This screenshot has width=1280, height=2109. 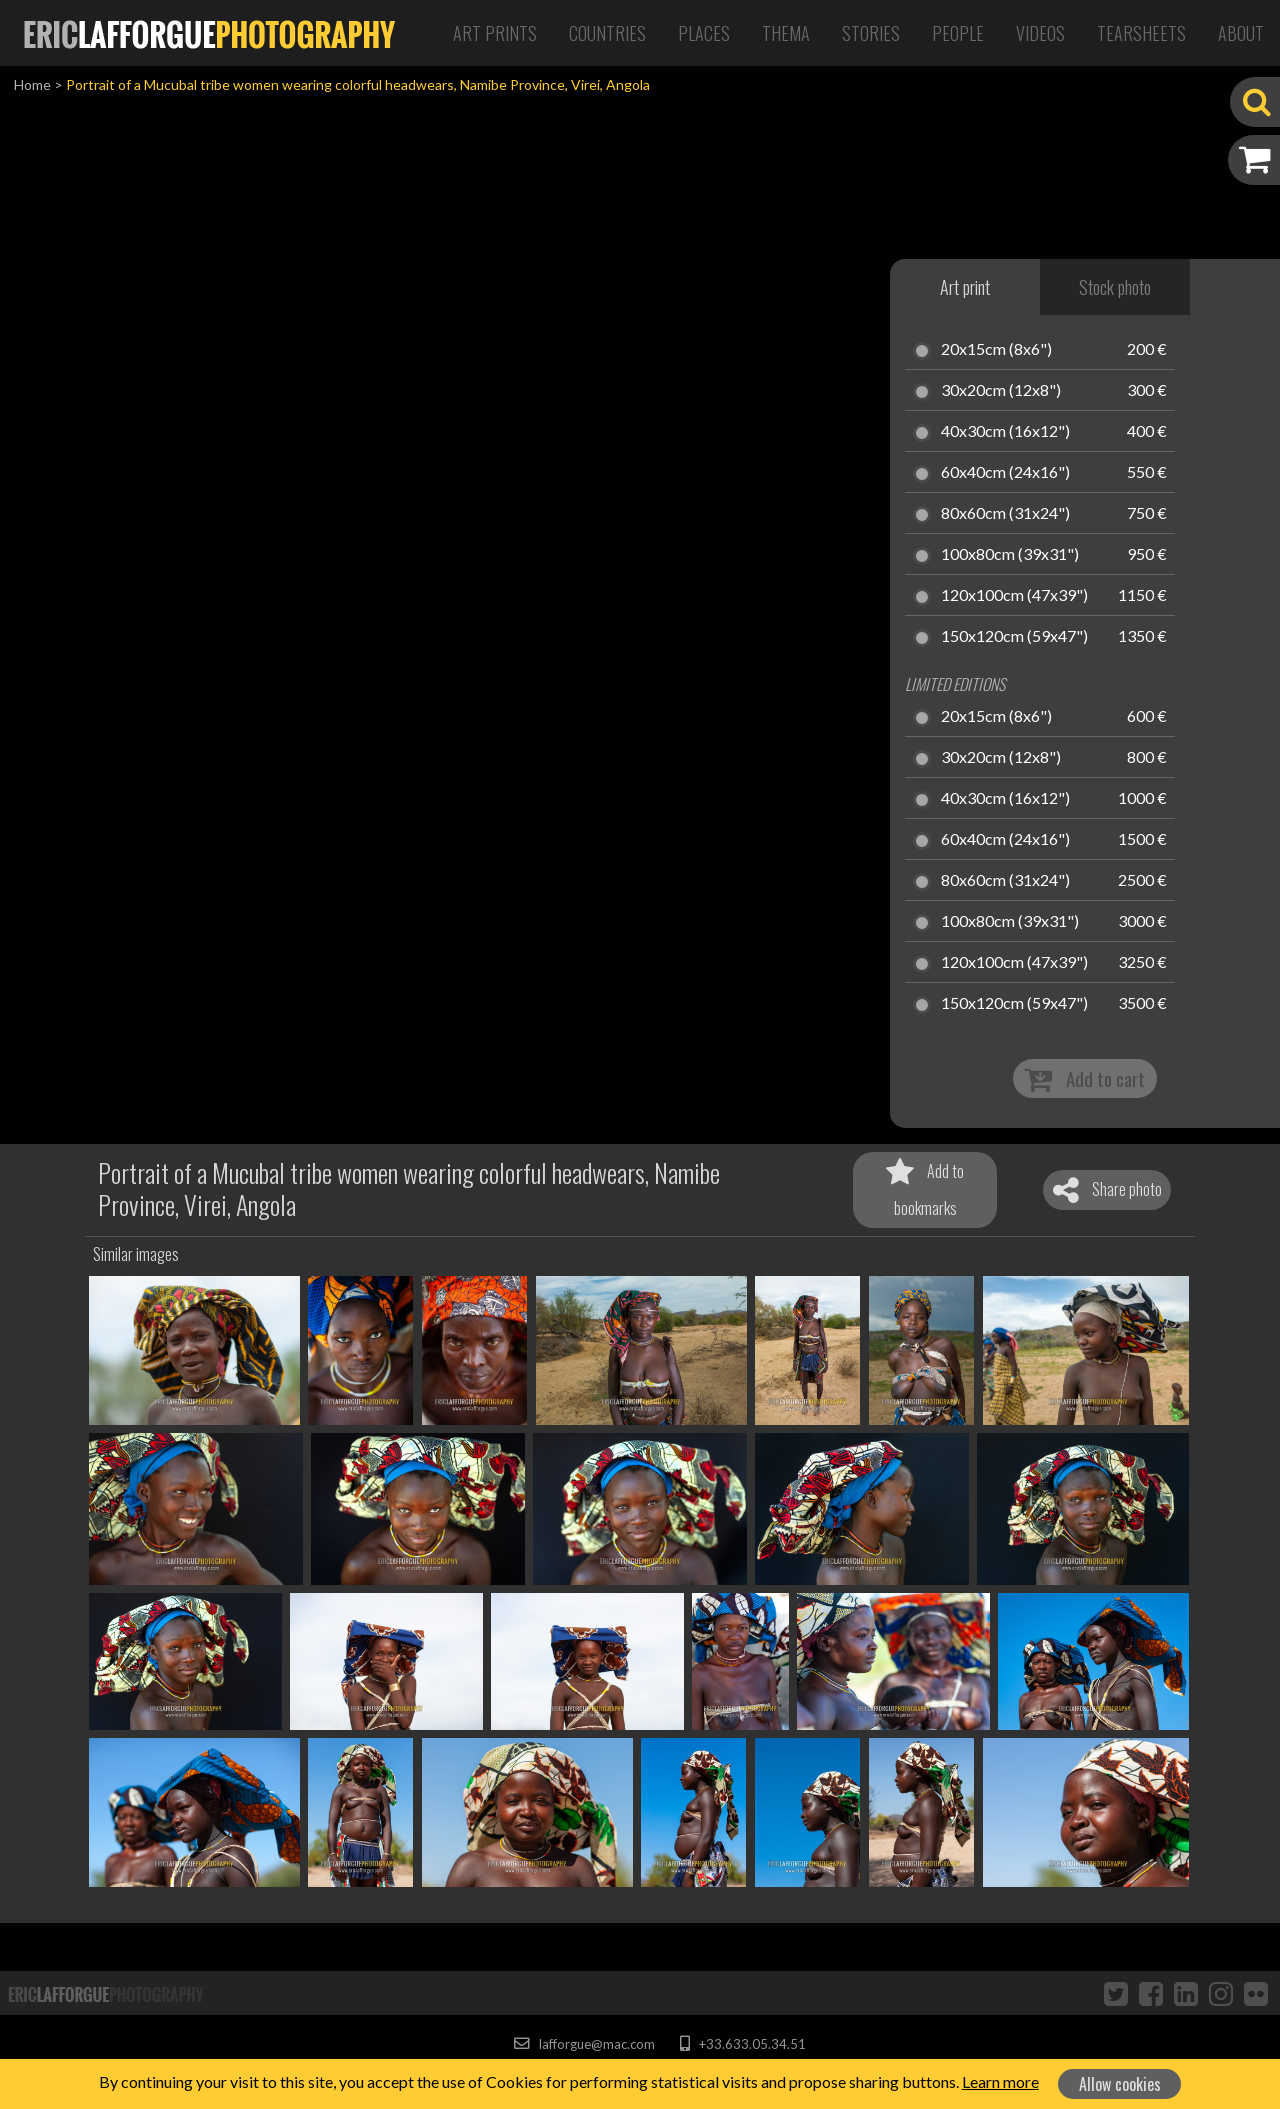 I want to click on 40x30cm (16x12"), so click(x=1005, y=432).